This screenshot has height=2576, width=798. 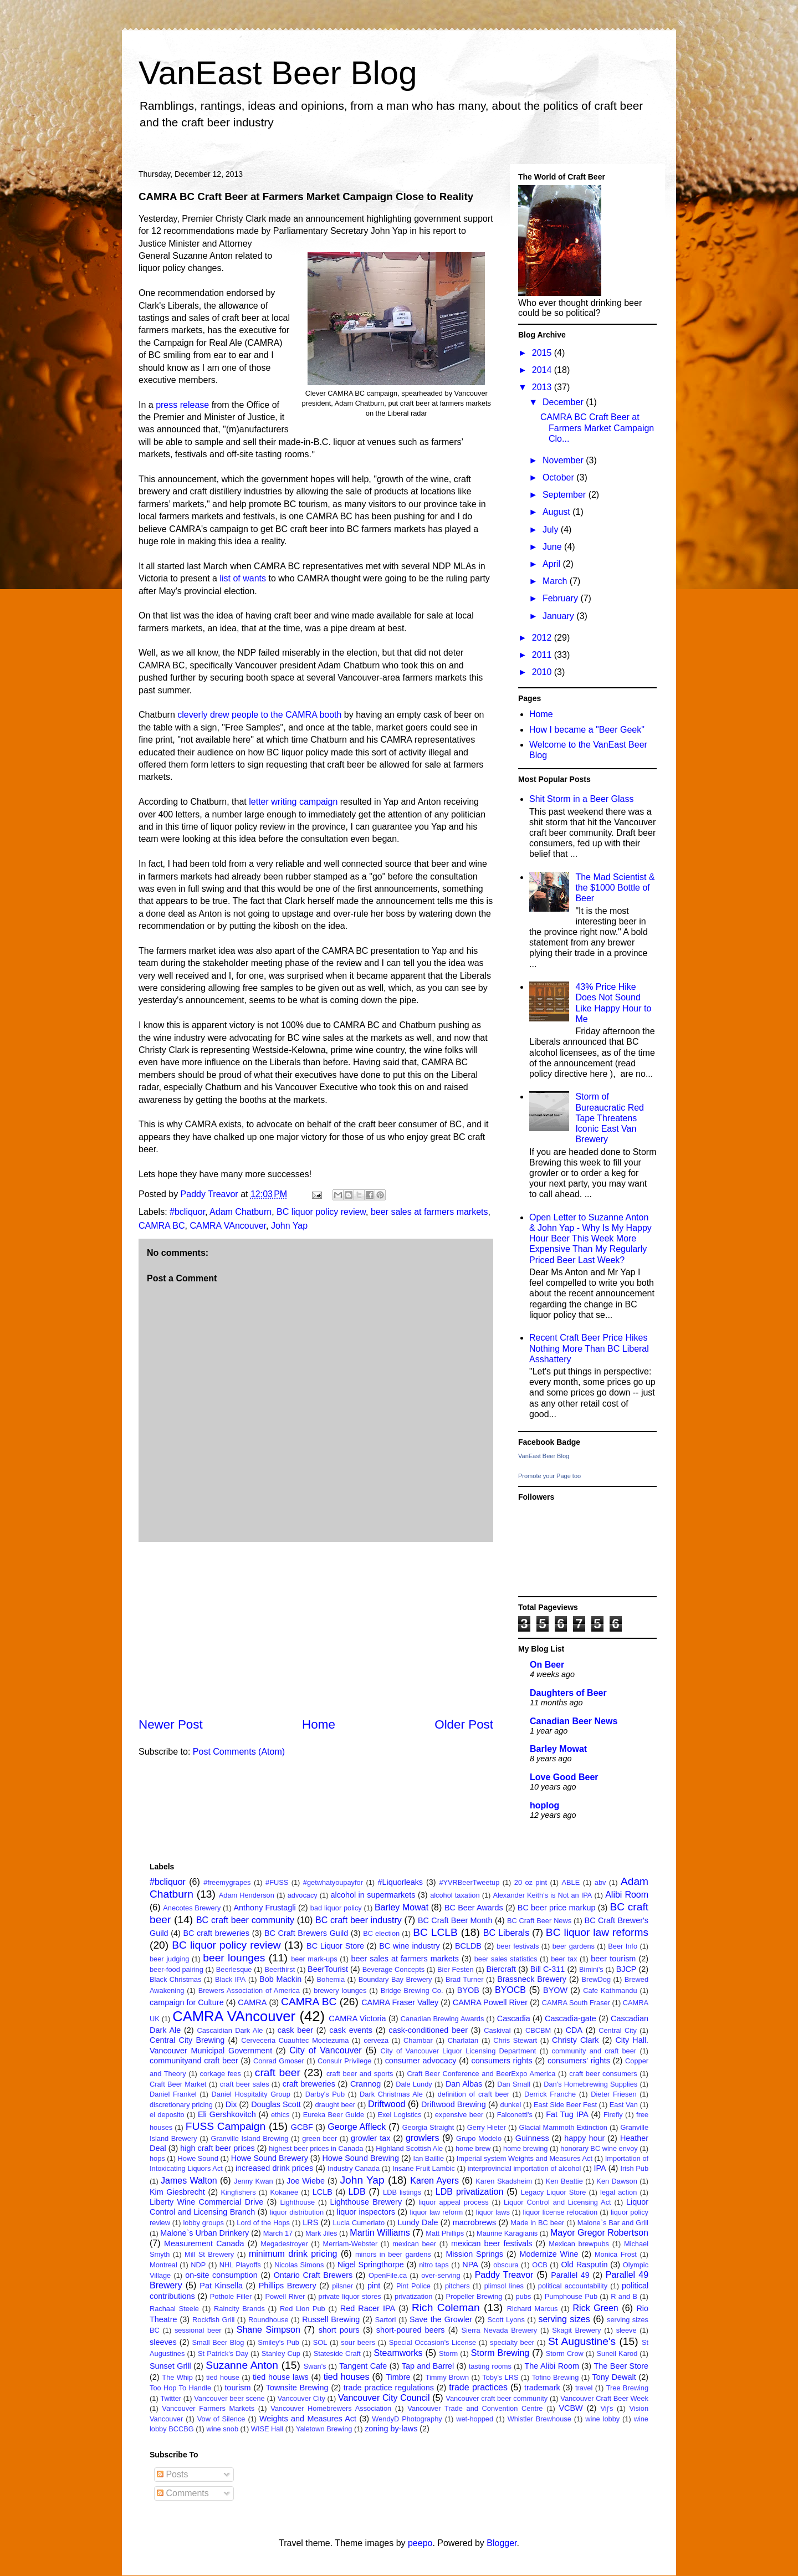 I want to click on LDB privatization, so click(x=469, y=2191).